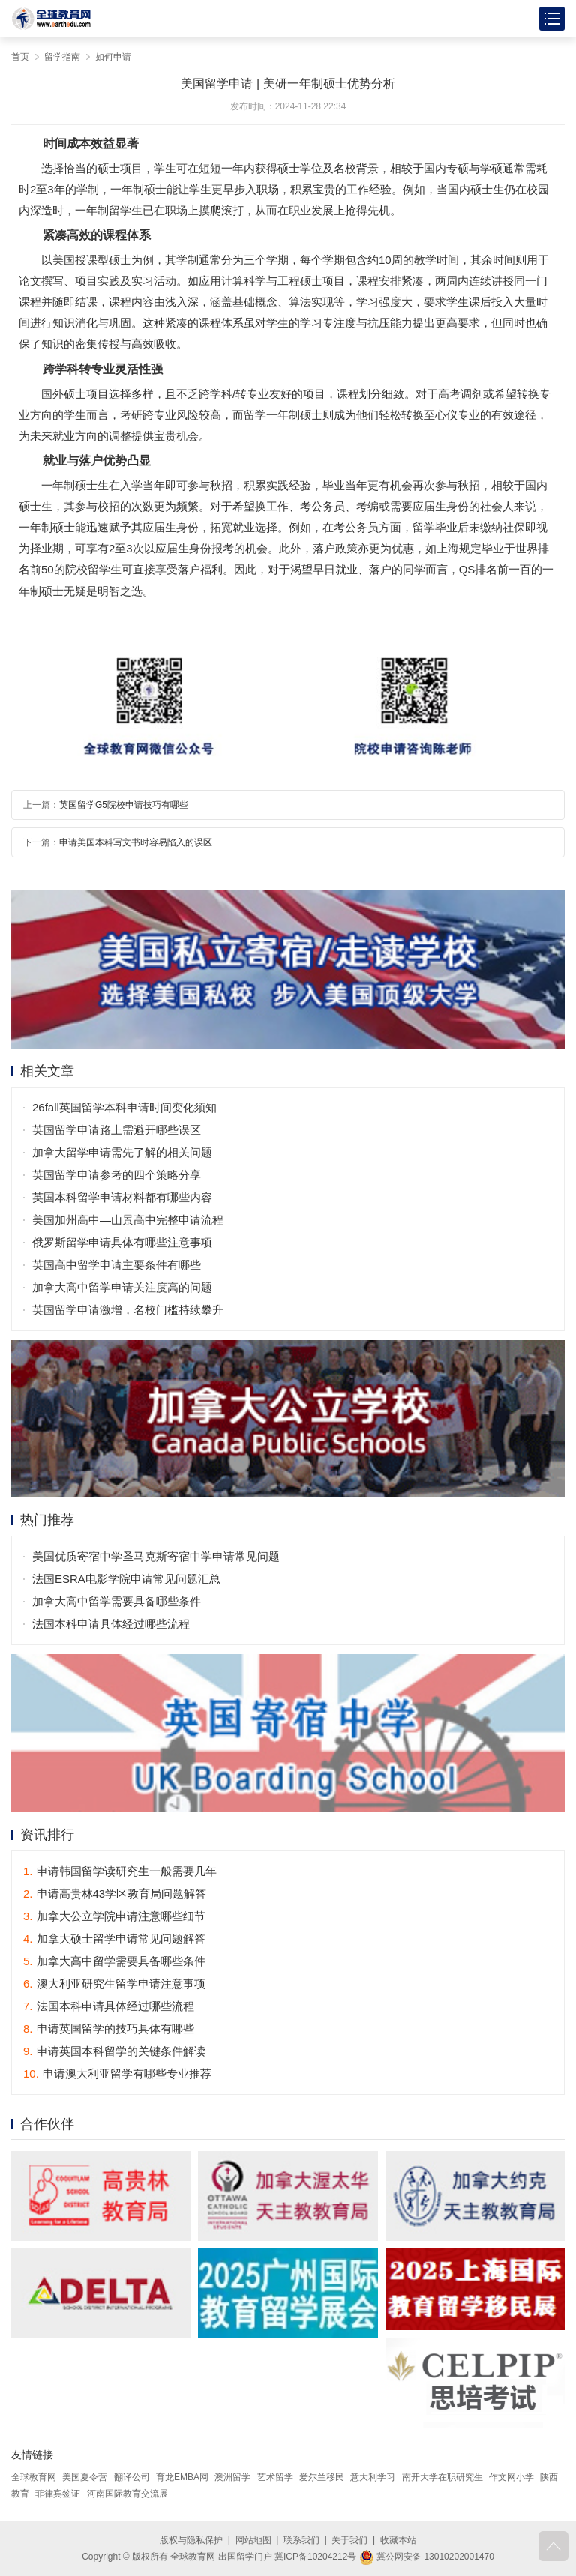  I want to click on 申请韩国留学读研究生一般需要几年, so click(120, 1871).